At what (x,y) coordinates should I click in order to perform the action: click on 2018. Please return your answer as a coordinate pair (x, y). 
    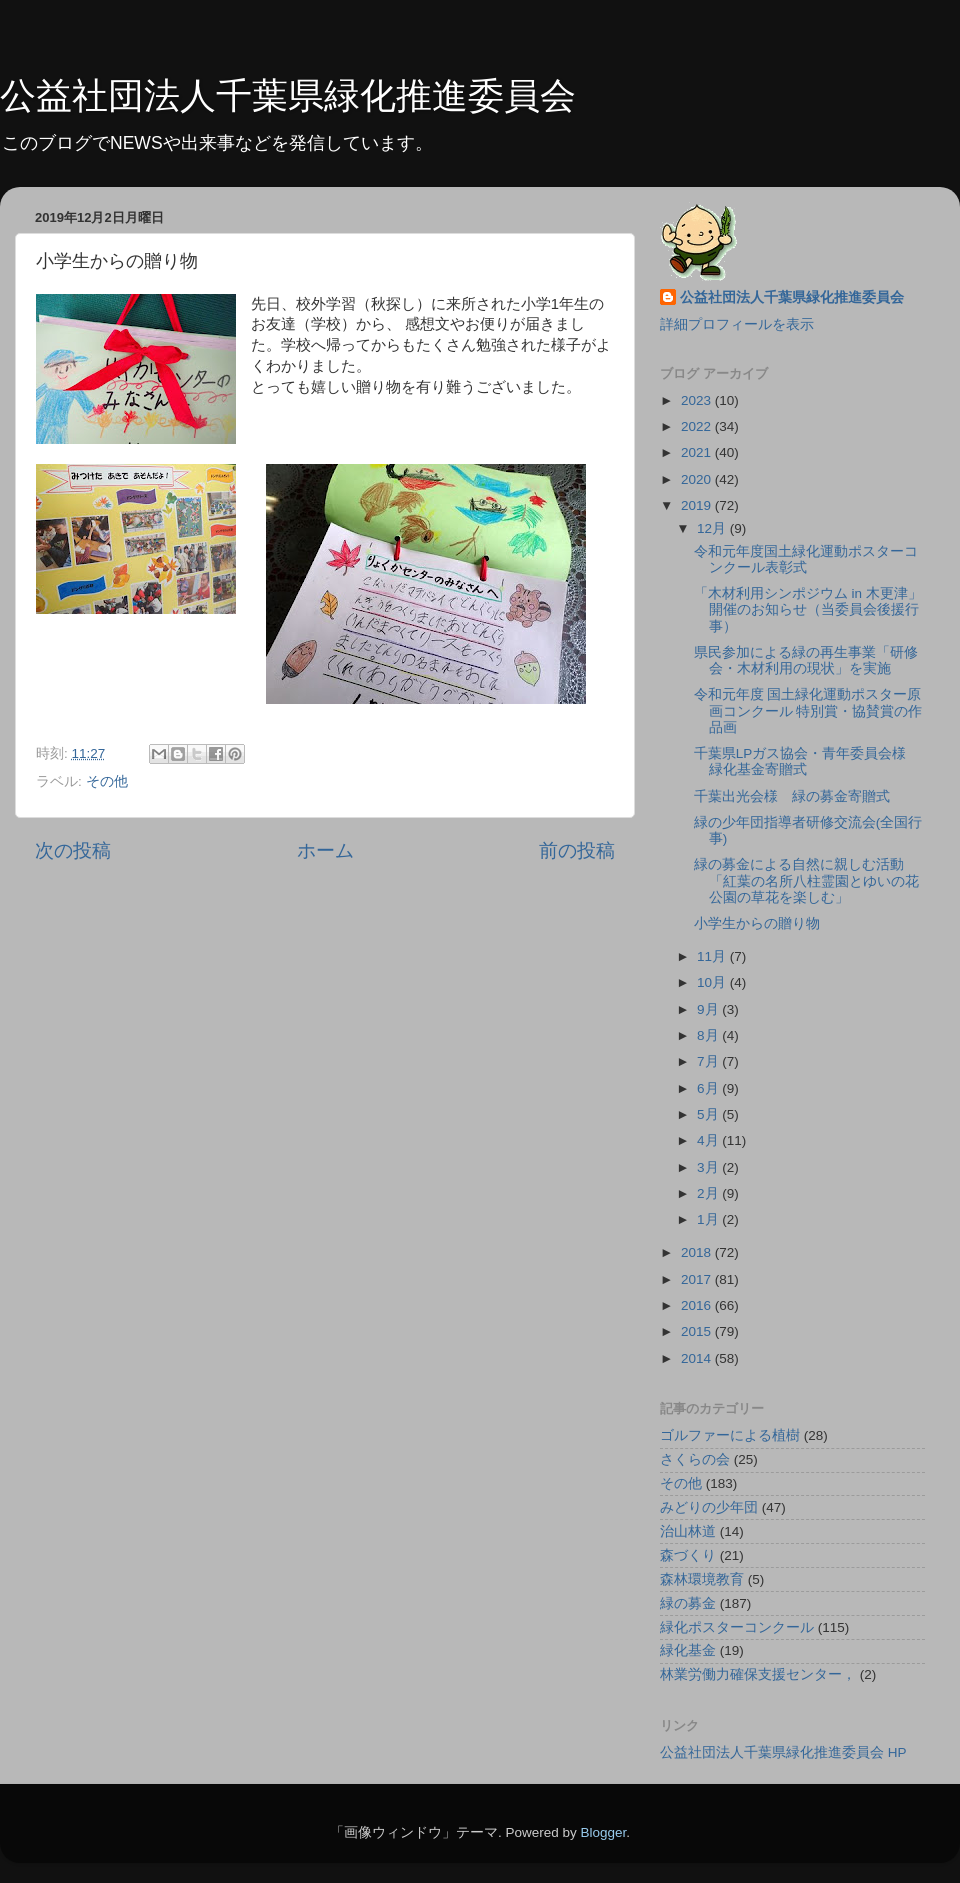
    Looking at the image, I should click on (698, 1252).